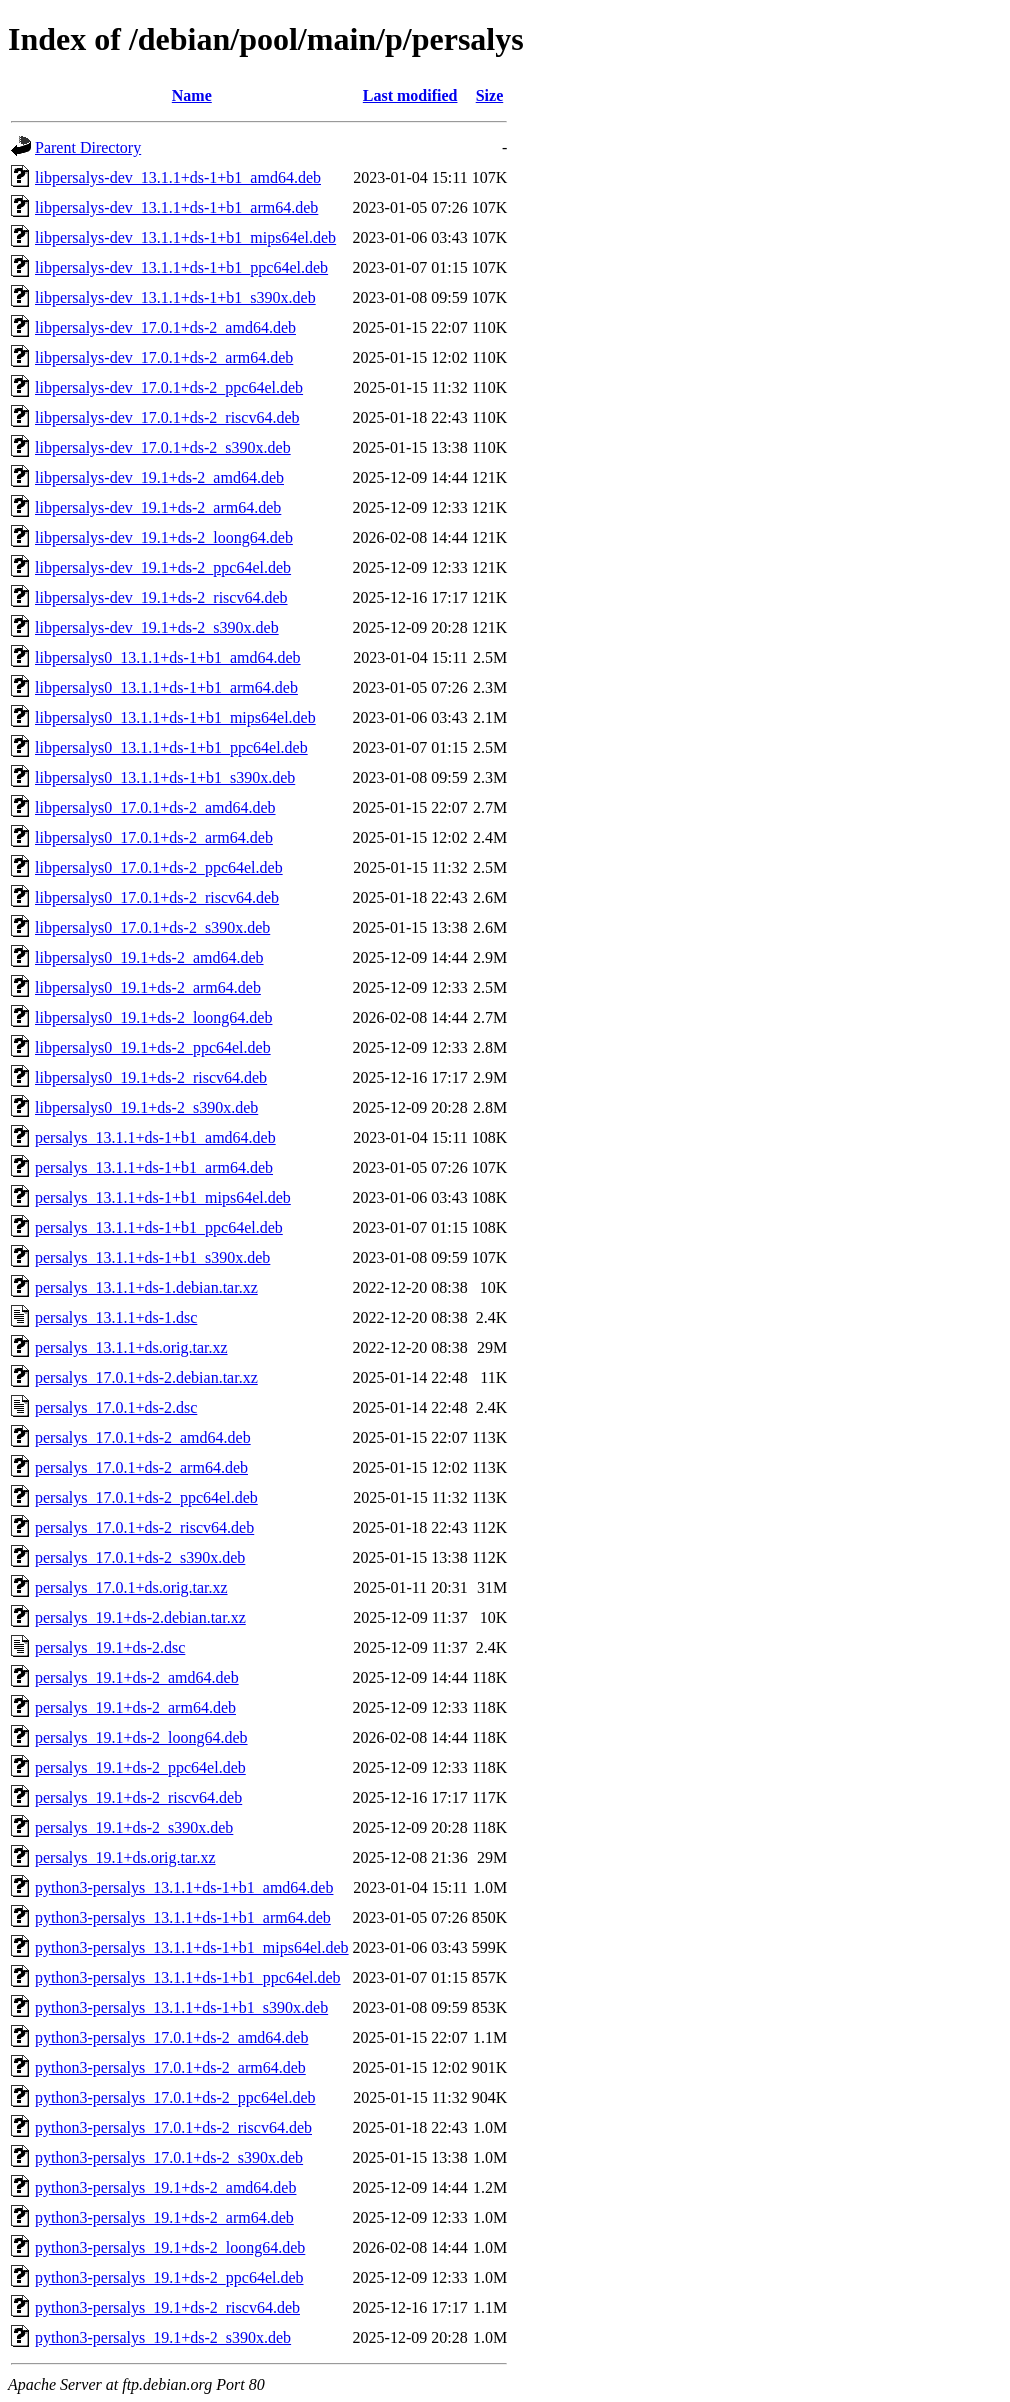 Image resolution: width=1010 pixels, height=2402 pixels. What do you see at coordinates (171, 2037) in the screenshot?
I see `python3-persalys_17.0.1+ds-2_amd64.deb` at bounding box center [171, 2037].